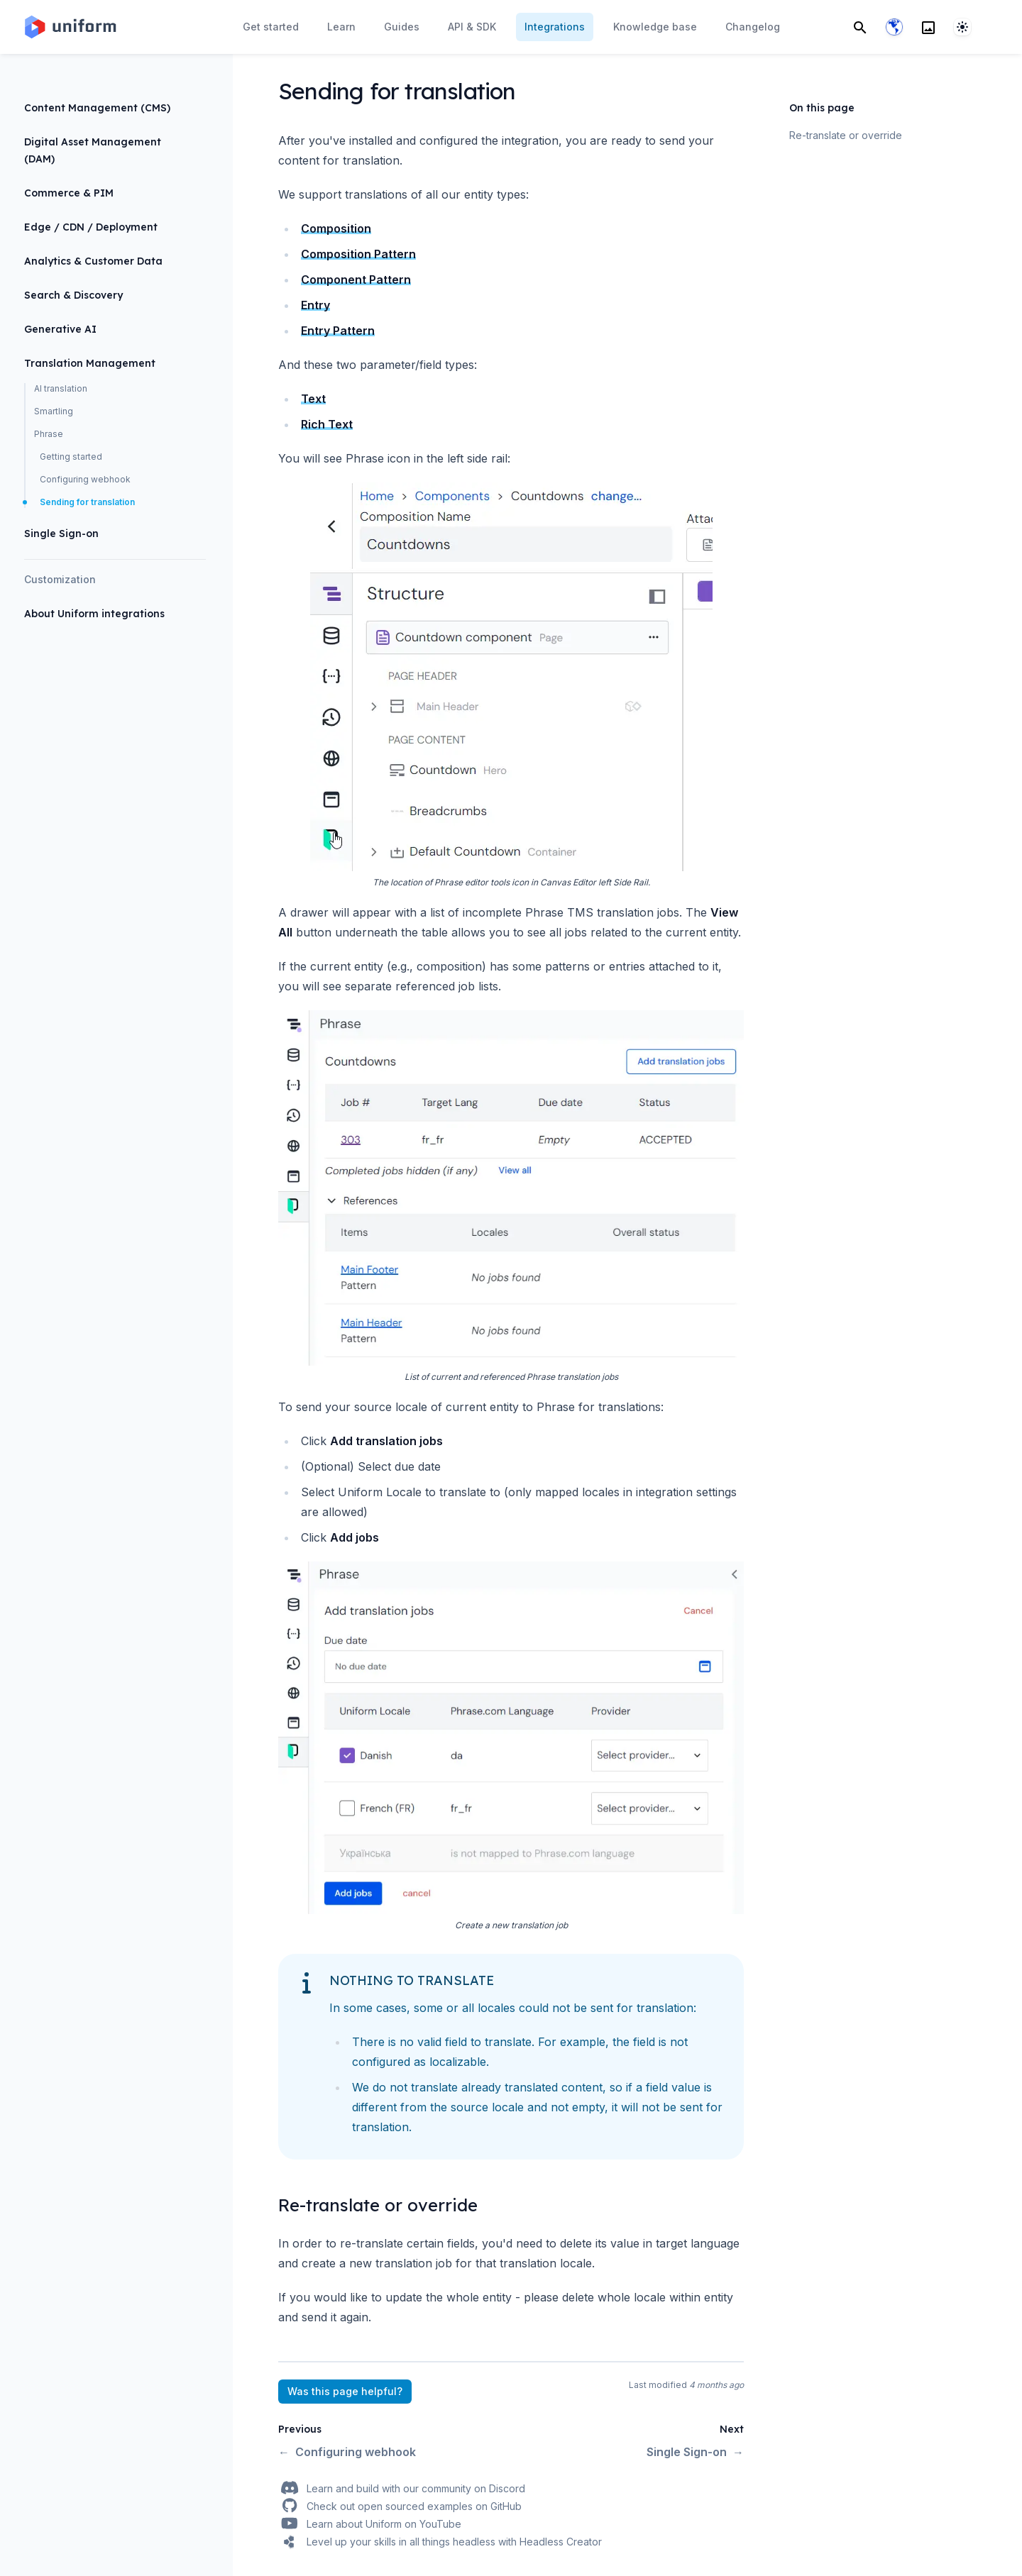 The width and height of the screenshot is (1022, 2576). I want to click on Re-translate or override, so click(845, 135).